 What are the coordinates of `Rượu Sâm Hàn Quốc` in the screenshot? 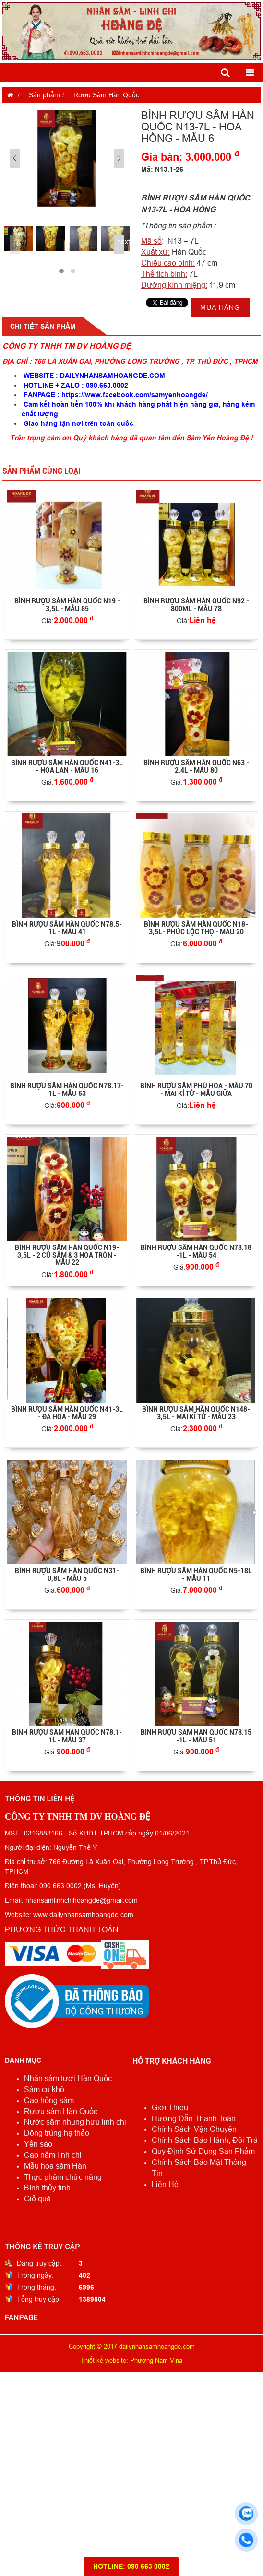 It's located at (106, 95).